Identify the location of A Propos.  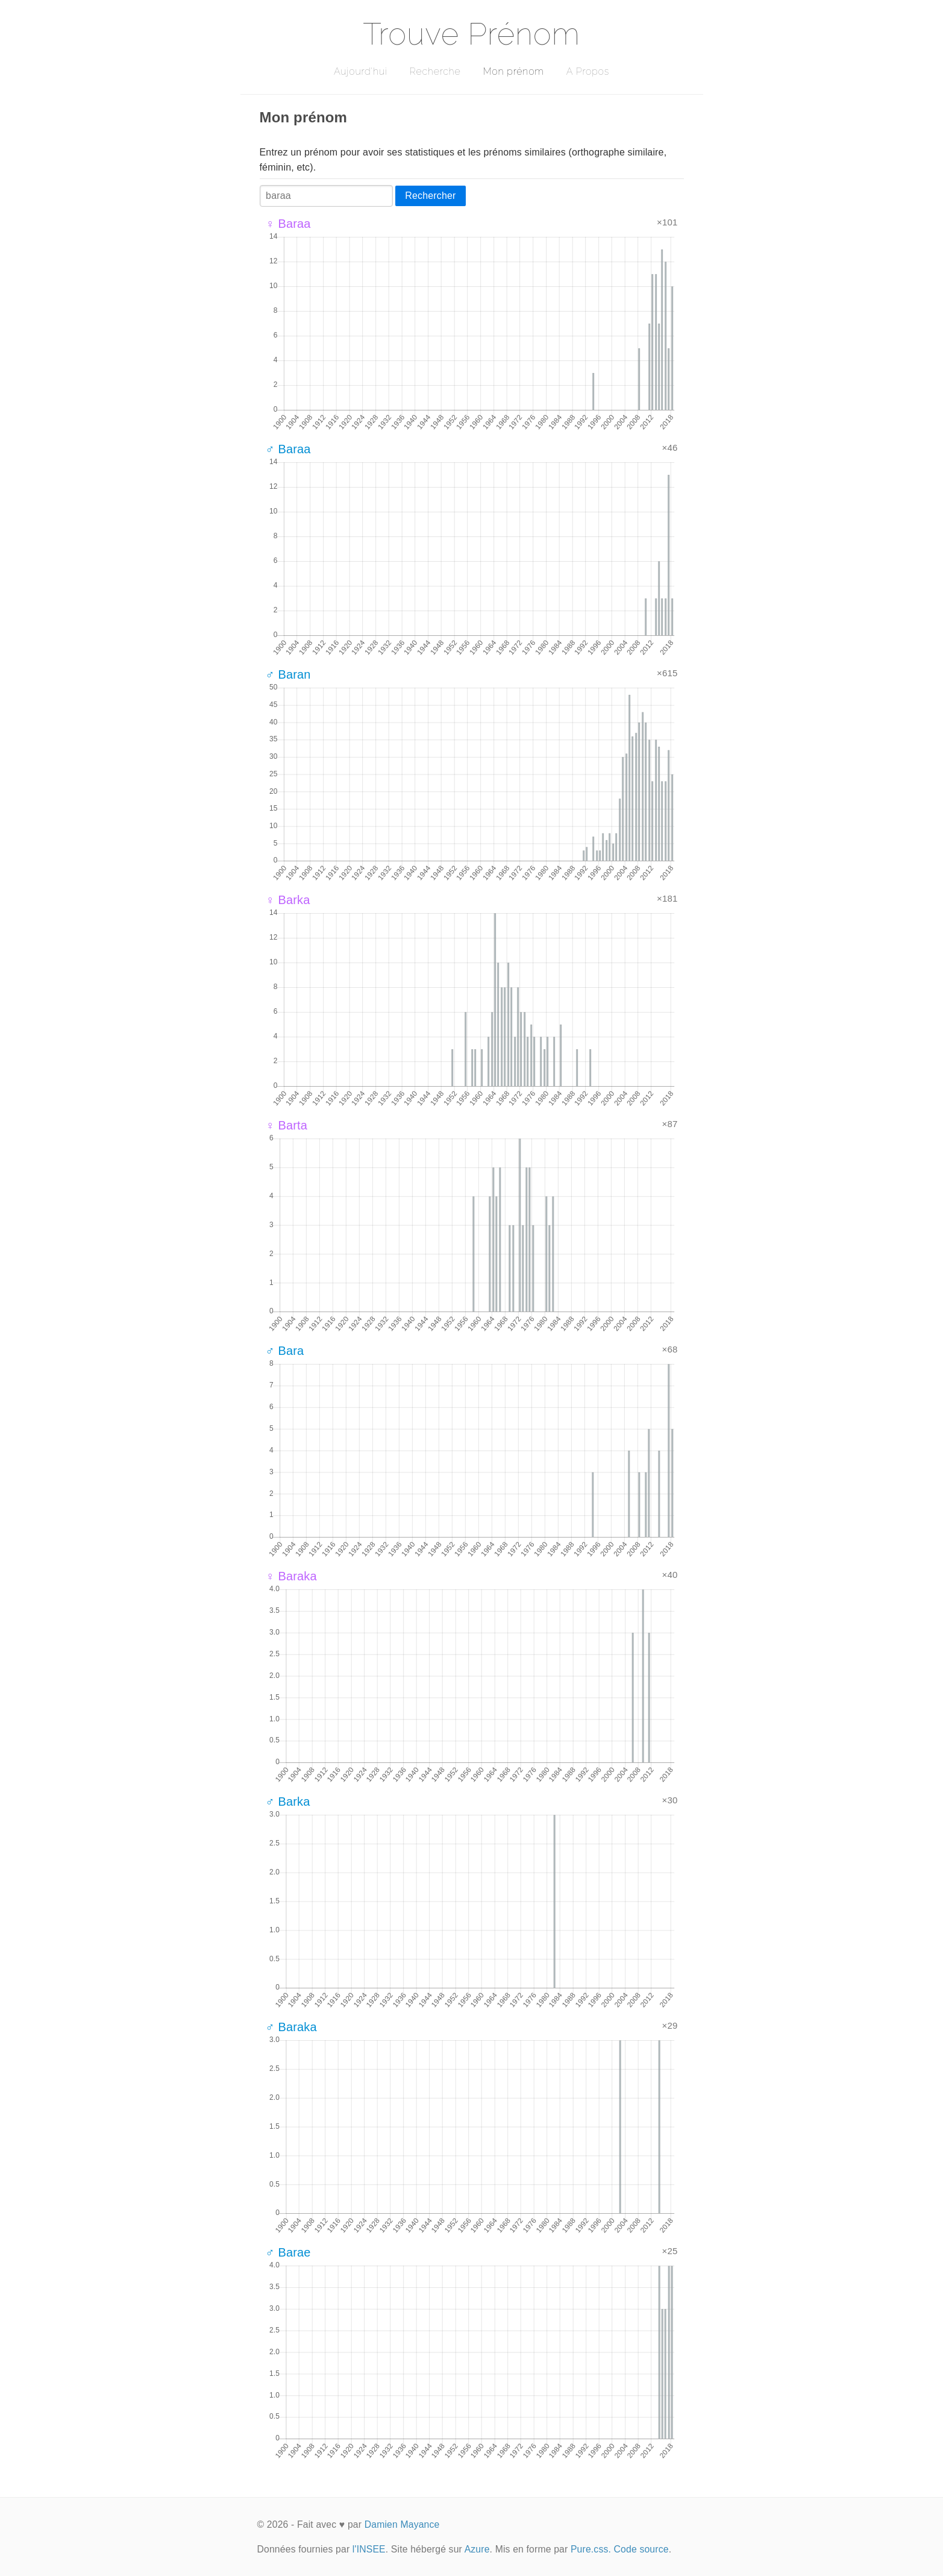
(587, 71).